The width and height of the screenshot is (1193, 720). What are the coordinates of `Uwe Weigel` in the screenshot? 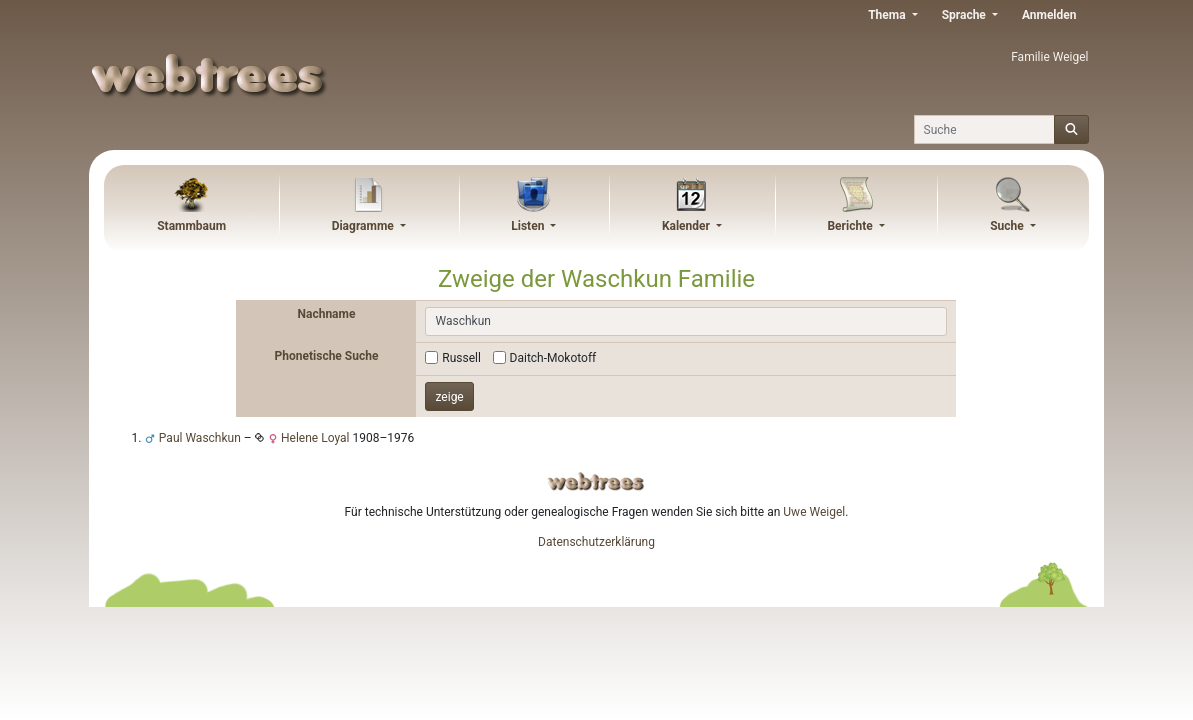 It's located at (814, 512).